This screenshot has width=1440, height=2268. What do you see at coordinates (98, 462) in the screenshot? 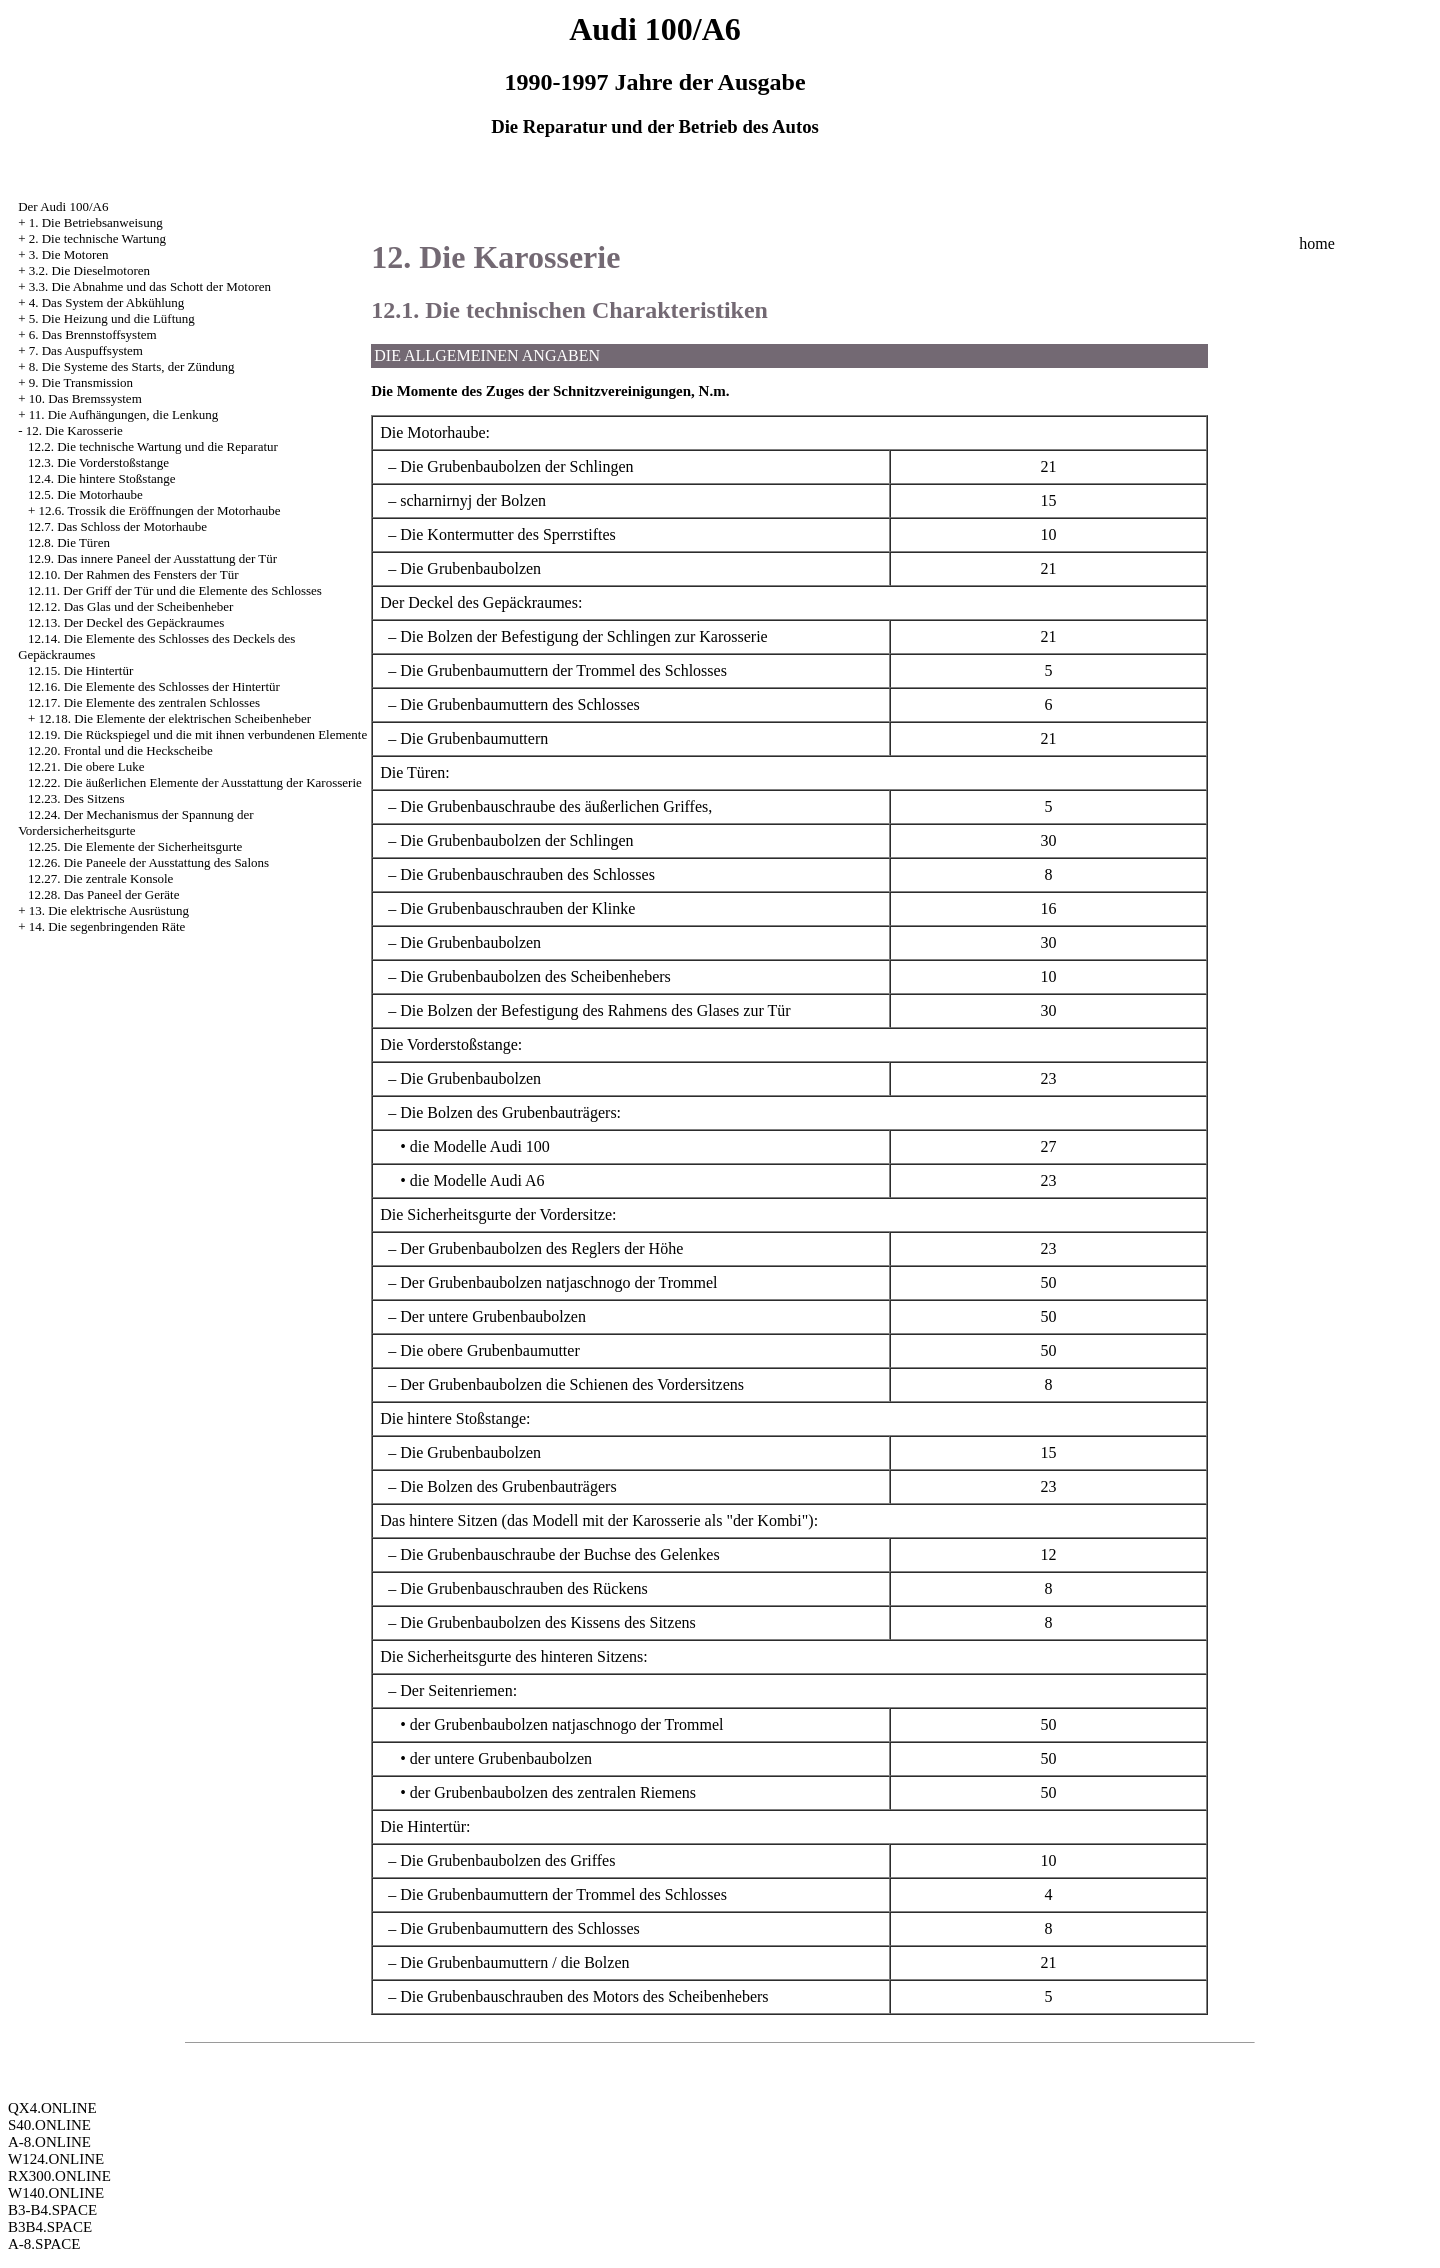
I see `12.3. Die Vorderstoßstange` at bounding box center [98, 462].